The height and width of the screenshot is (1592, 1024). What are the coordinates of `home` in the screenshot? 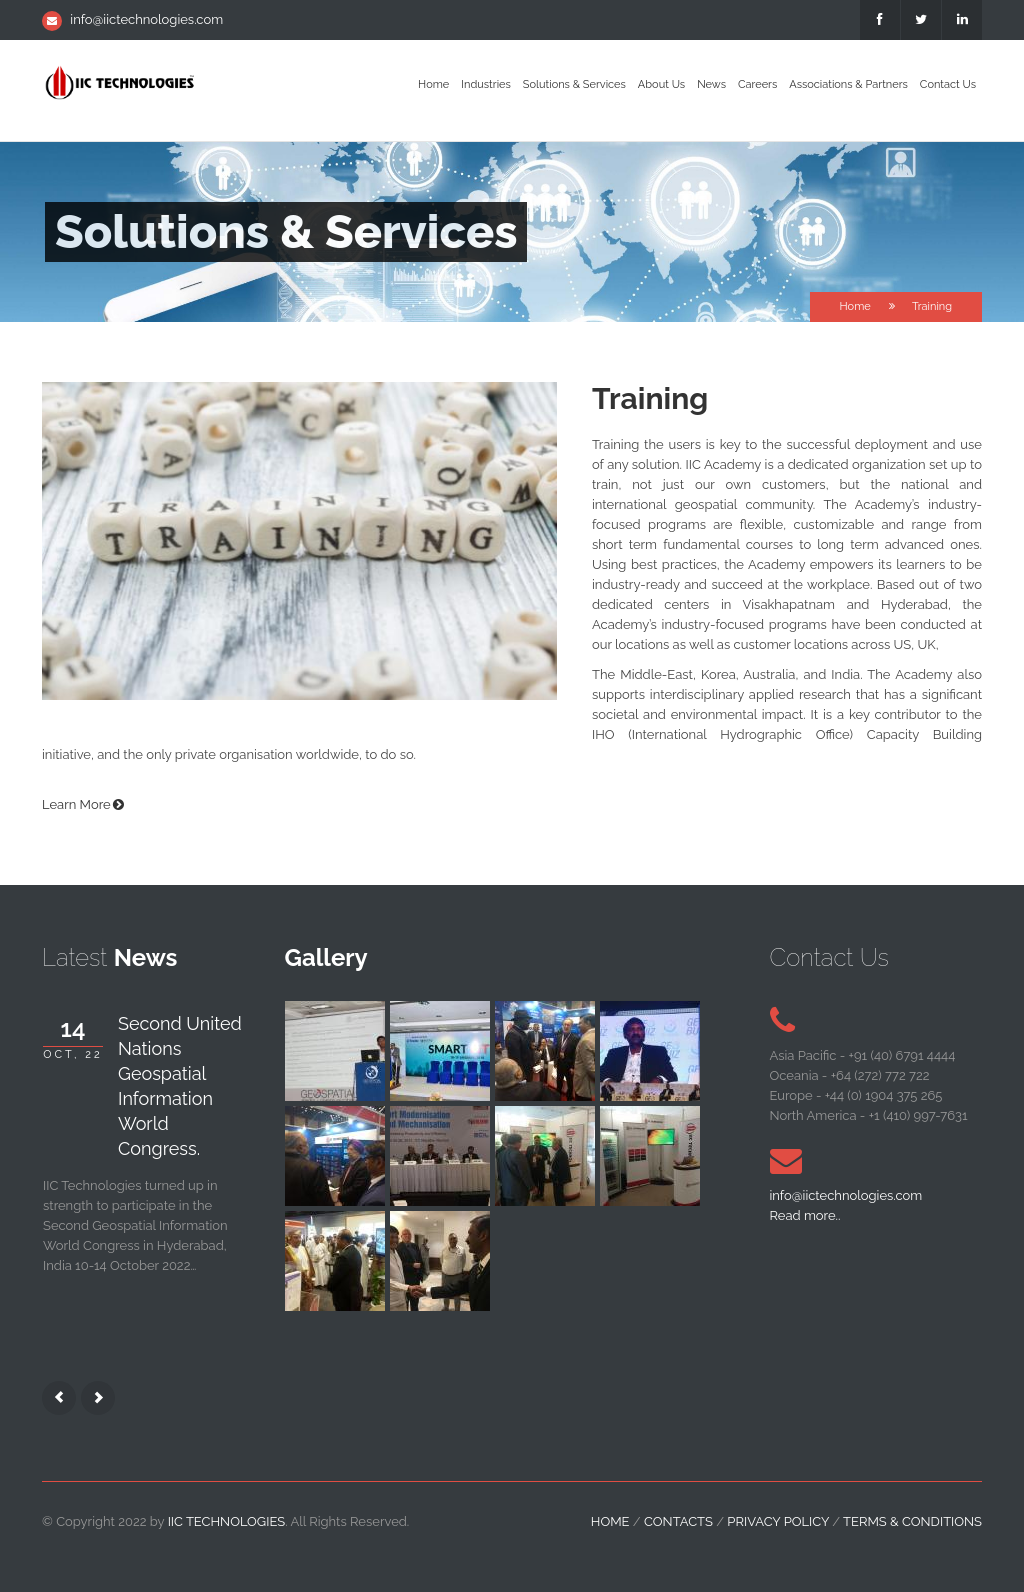 It's located at (610, 1521).